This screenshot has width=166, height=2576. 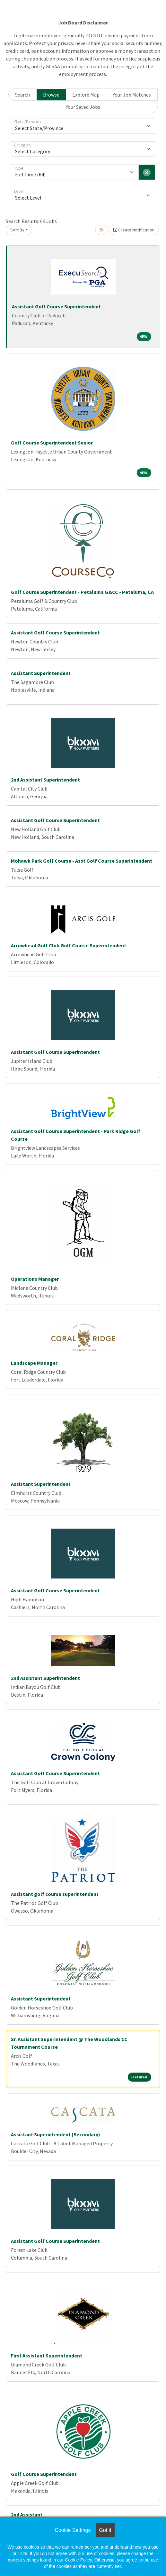 I want to click on Assistant Superintendent (Secondary), so click(x=55, y=2134).